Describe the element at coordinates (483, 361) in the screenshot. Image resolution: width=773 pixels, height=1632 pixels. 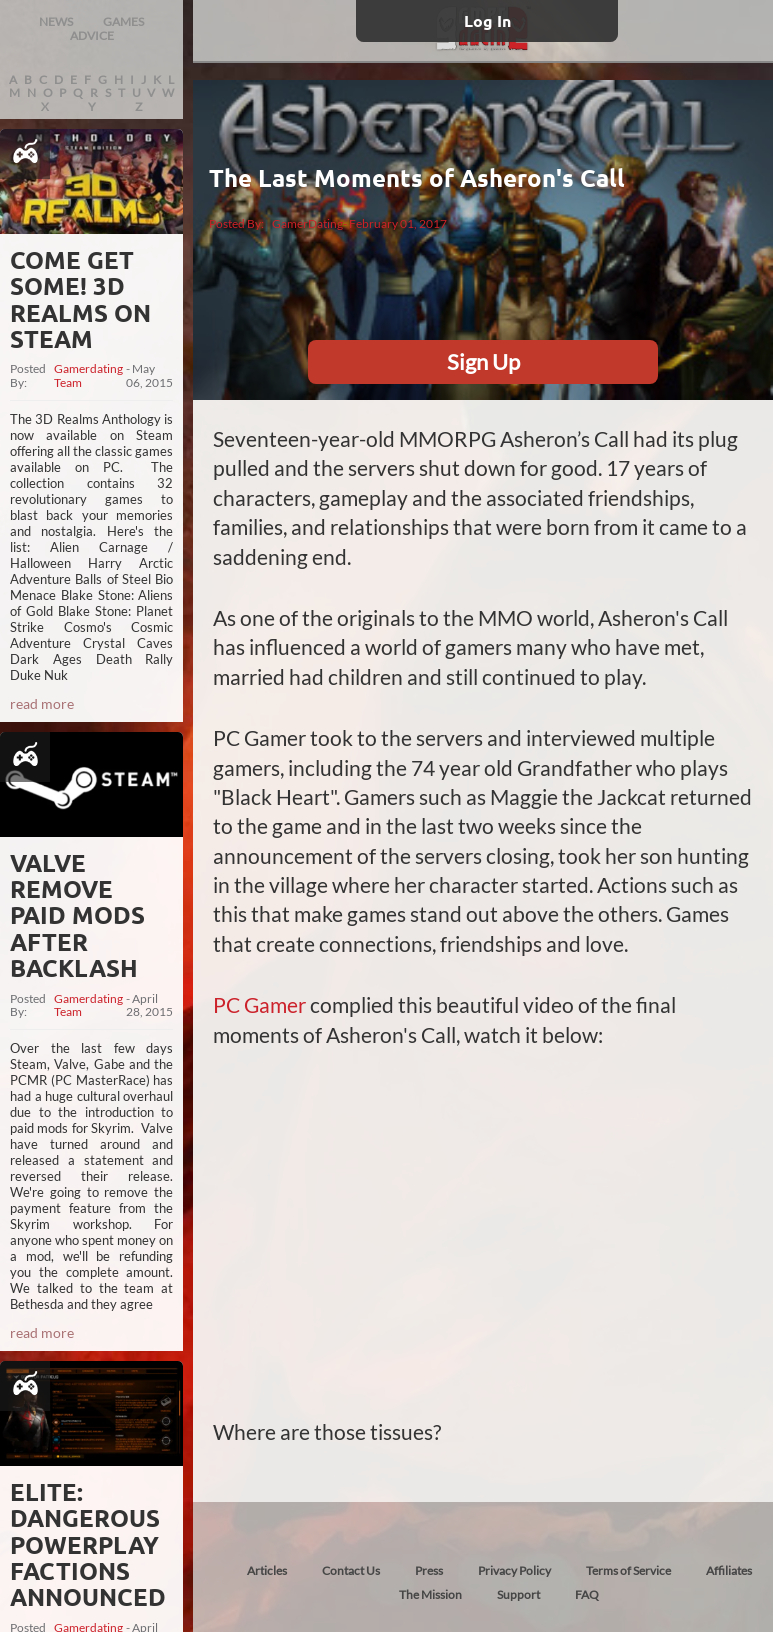
I see `Sign Up` at that location.